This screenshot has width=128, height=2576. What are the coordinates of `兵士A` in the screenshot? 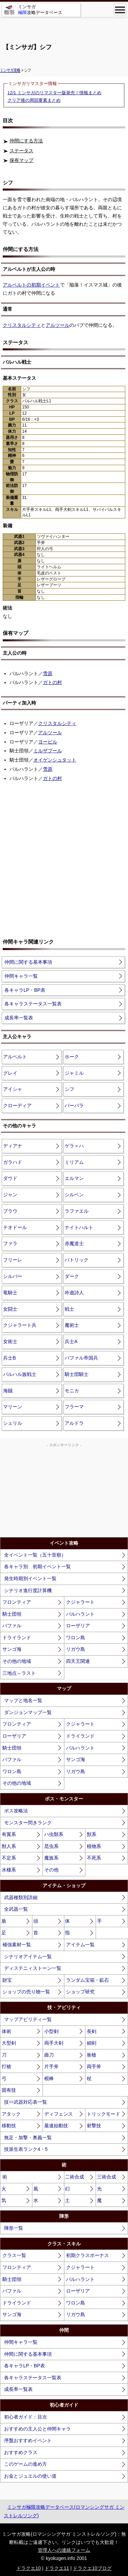 It's located at (71, 1341).